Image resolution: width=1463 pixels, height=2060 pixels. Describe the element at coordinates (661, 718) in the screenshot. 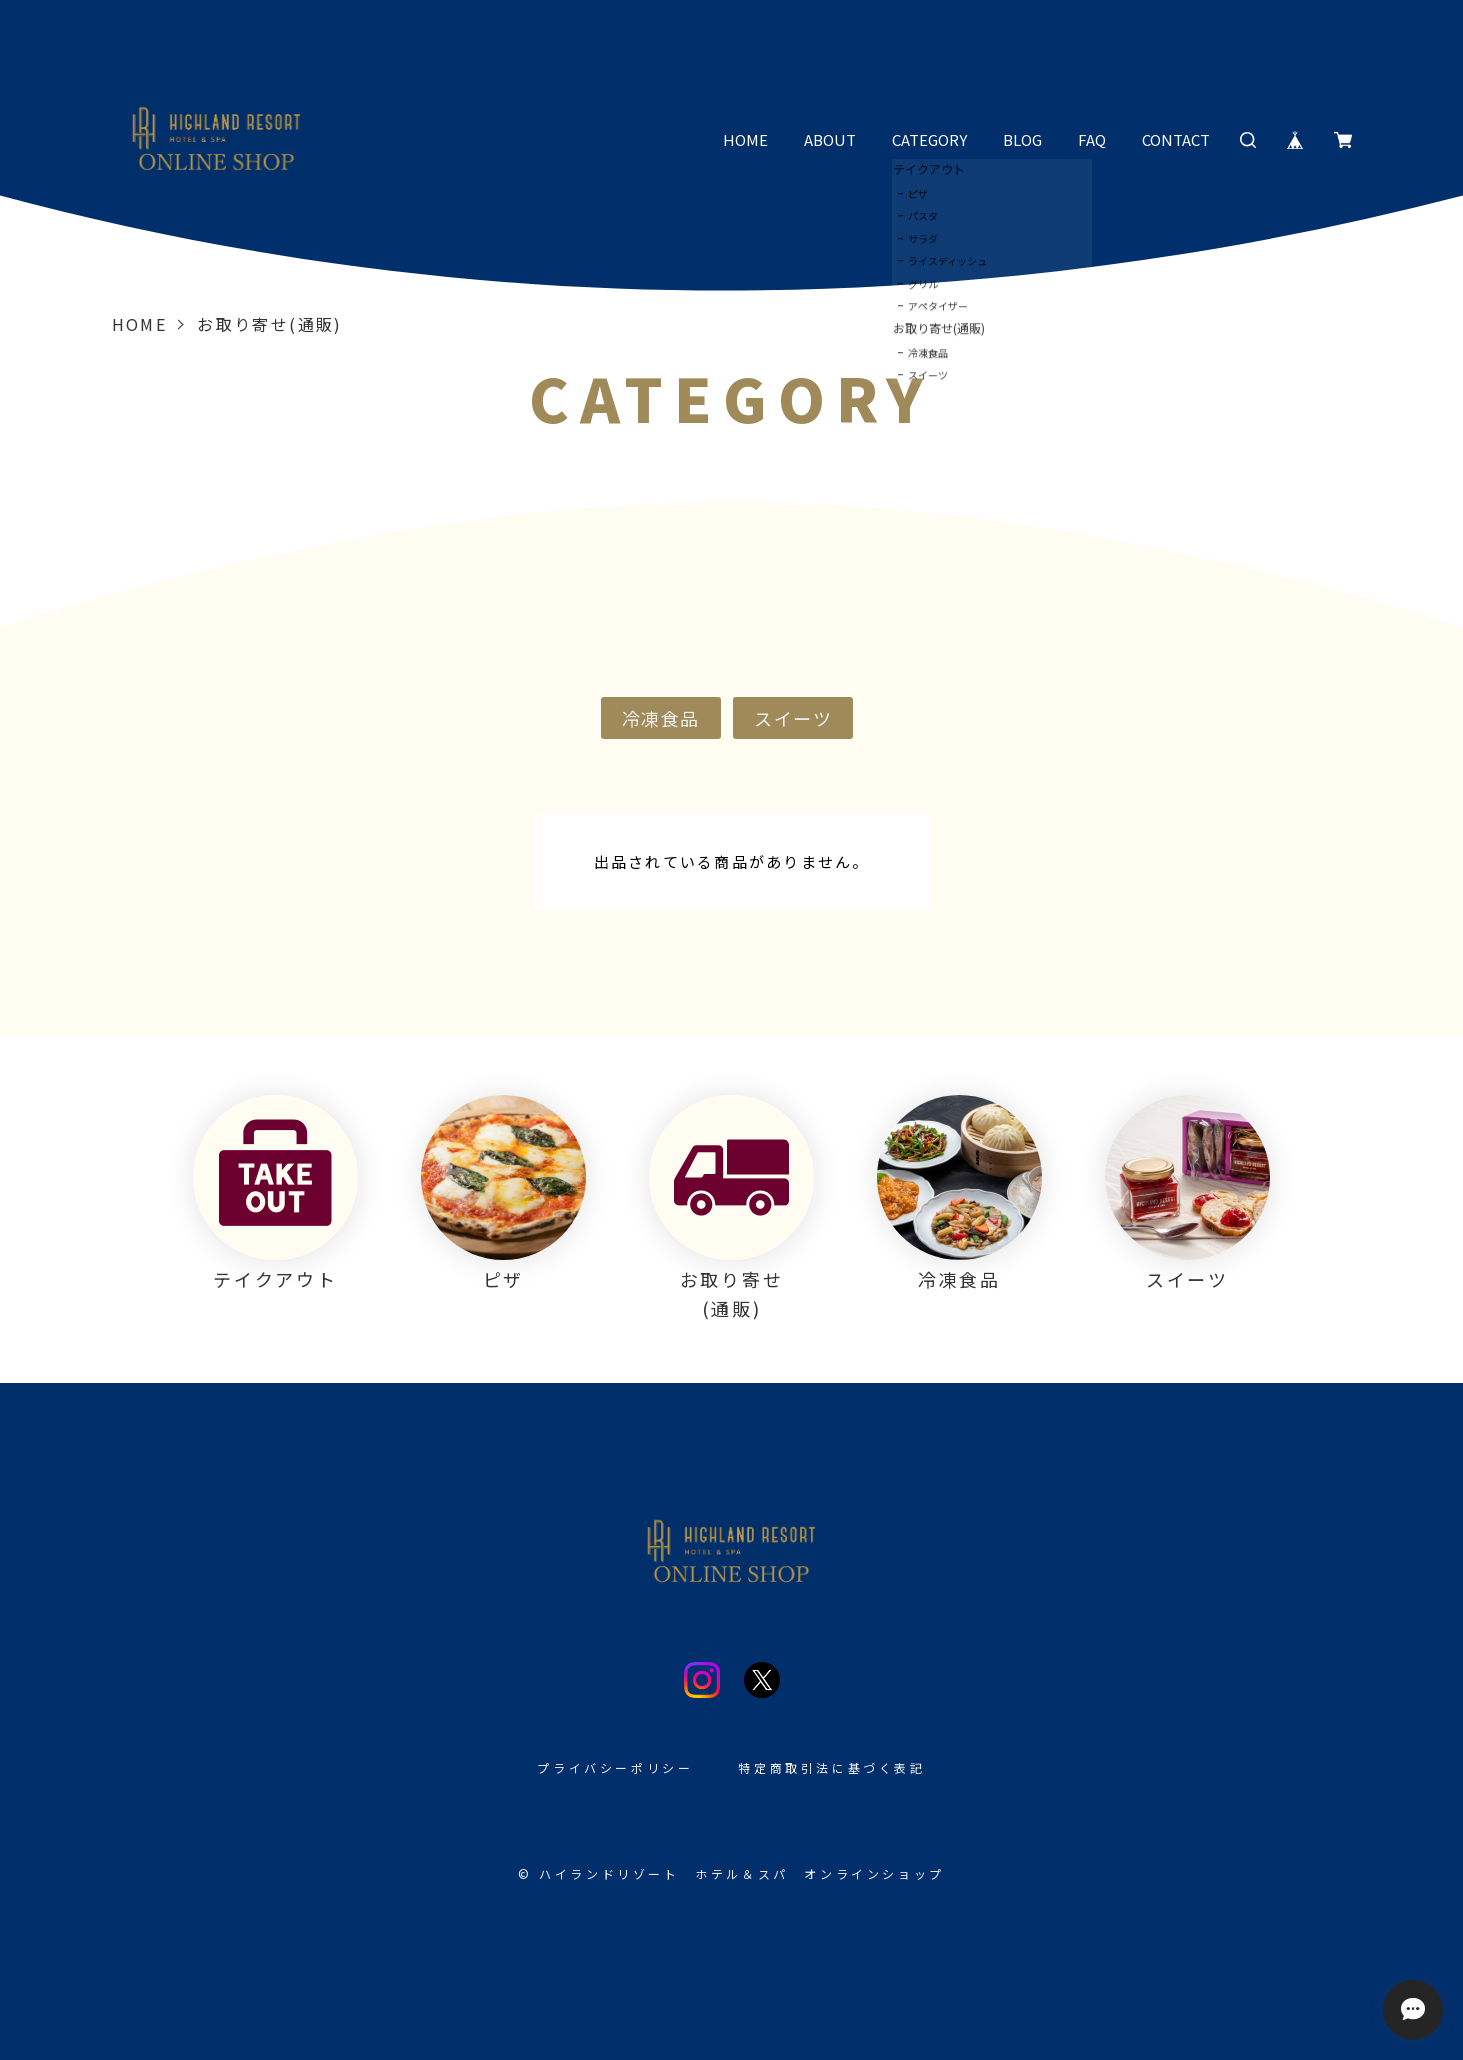

I see `冷凍食品` at that location.